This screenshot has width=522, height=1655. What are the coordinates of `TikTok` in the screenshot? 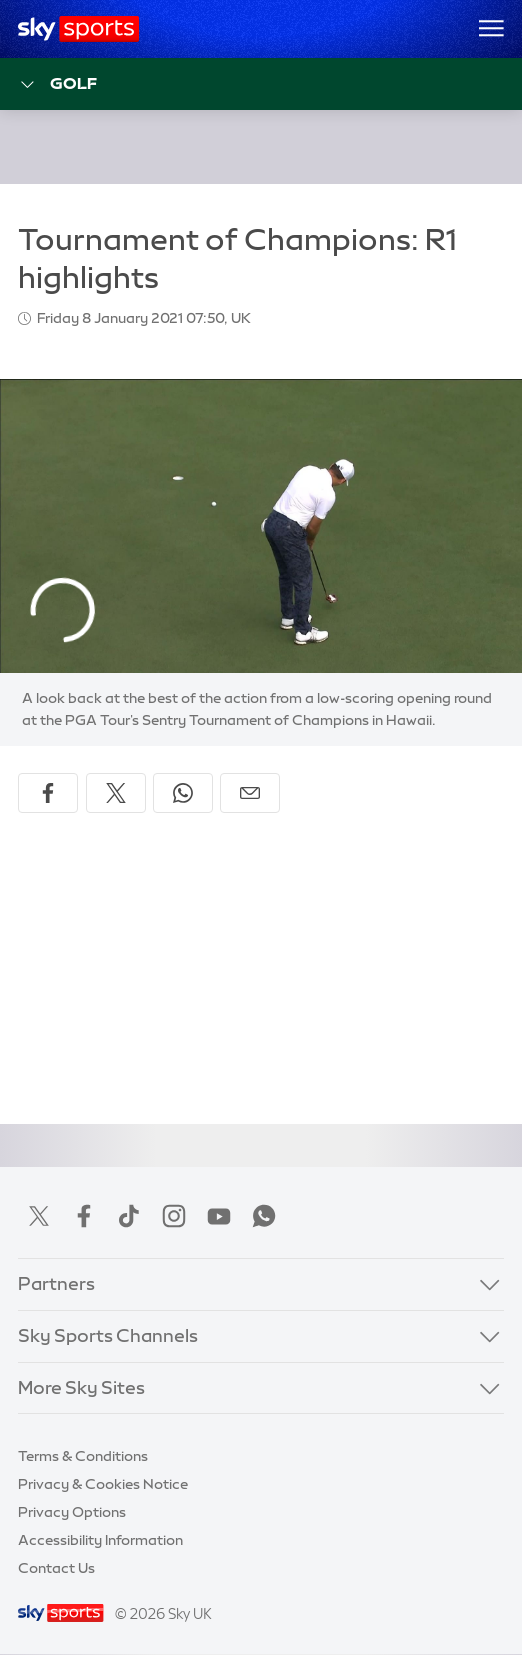 It's located at (129, 1216).